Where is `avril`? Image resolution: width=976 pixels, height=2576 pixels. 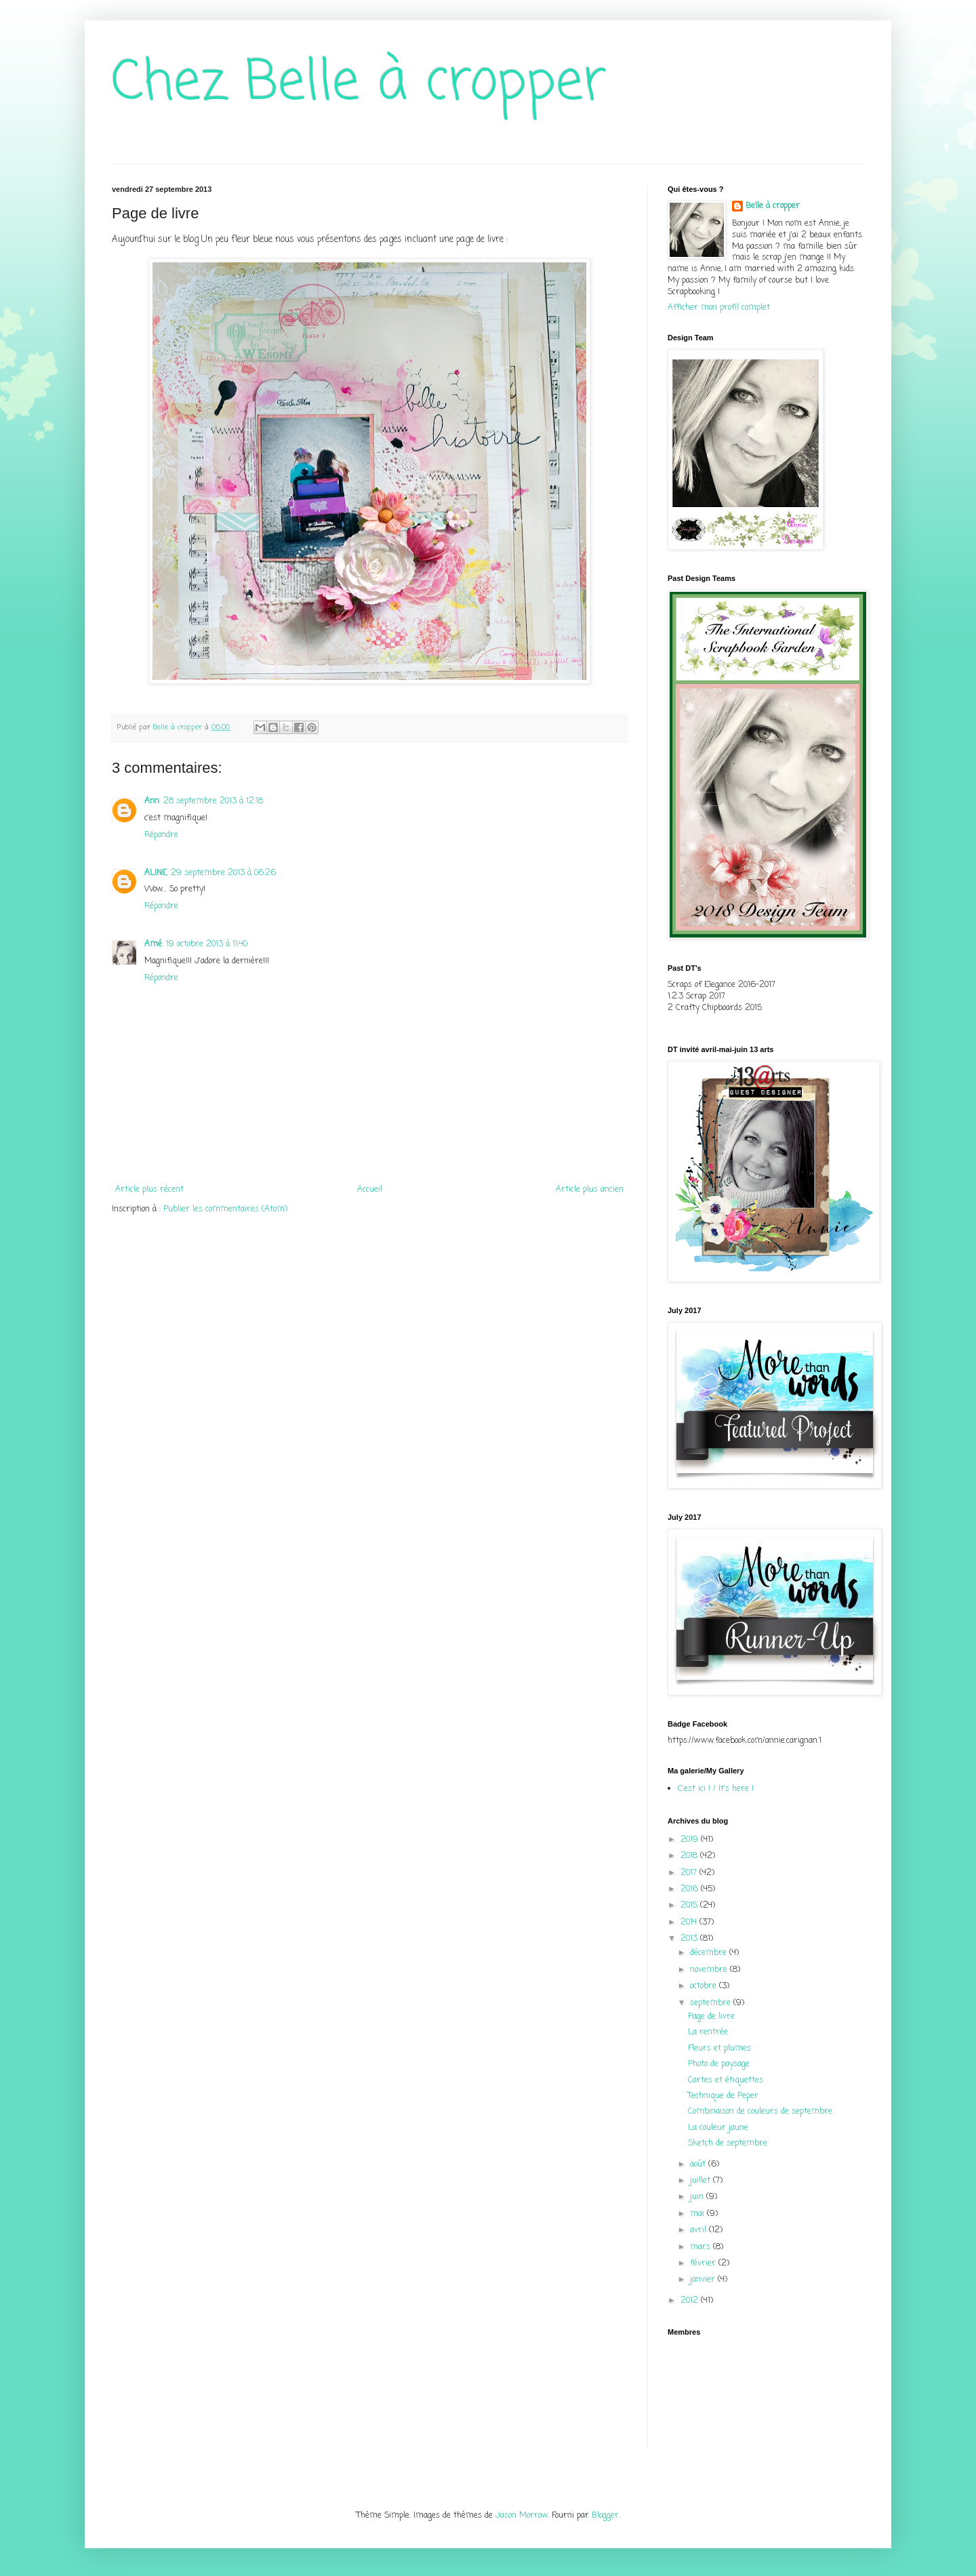 avril is located at coordinates (699, 2230).